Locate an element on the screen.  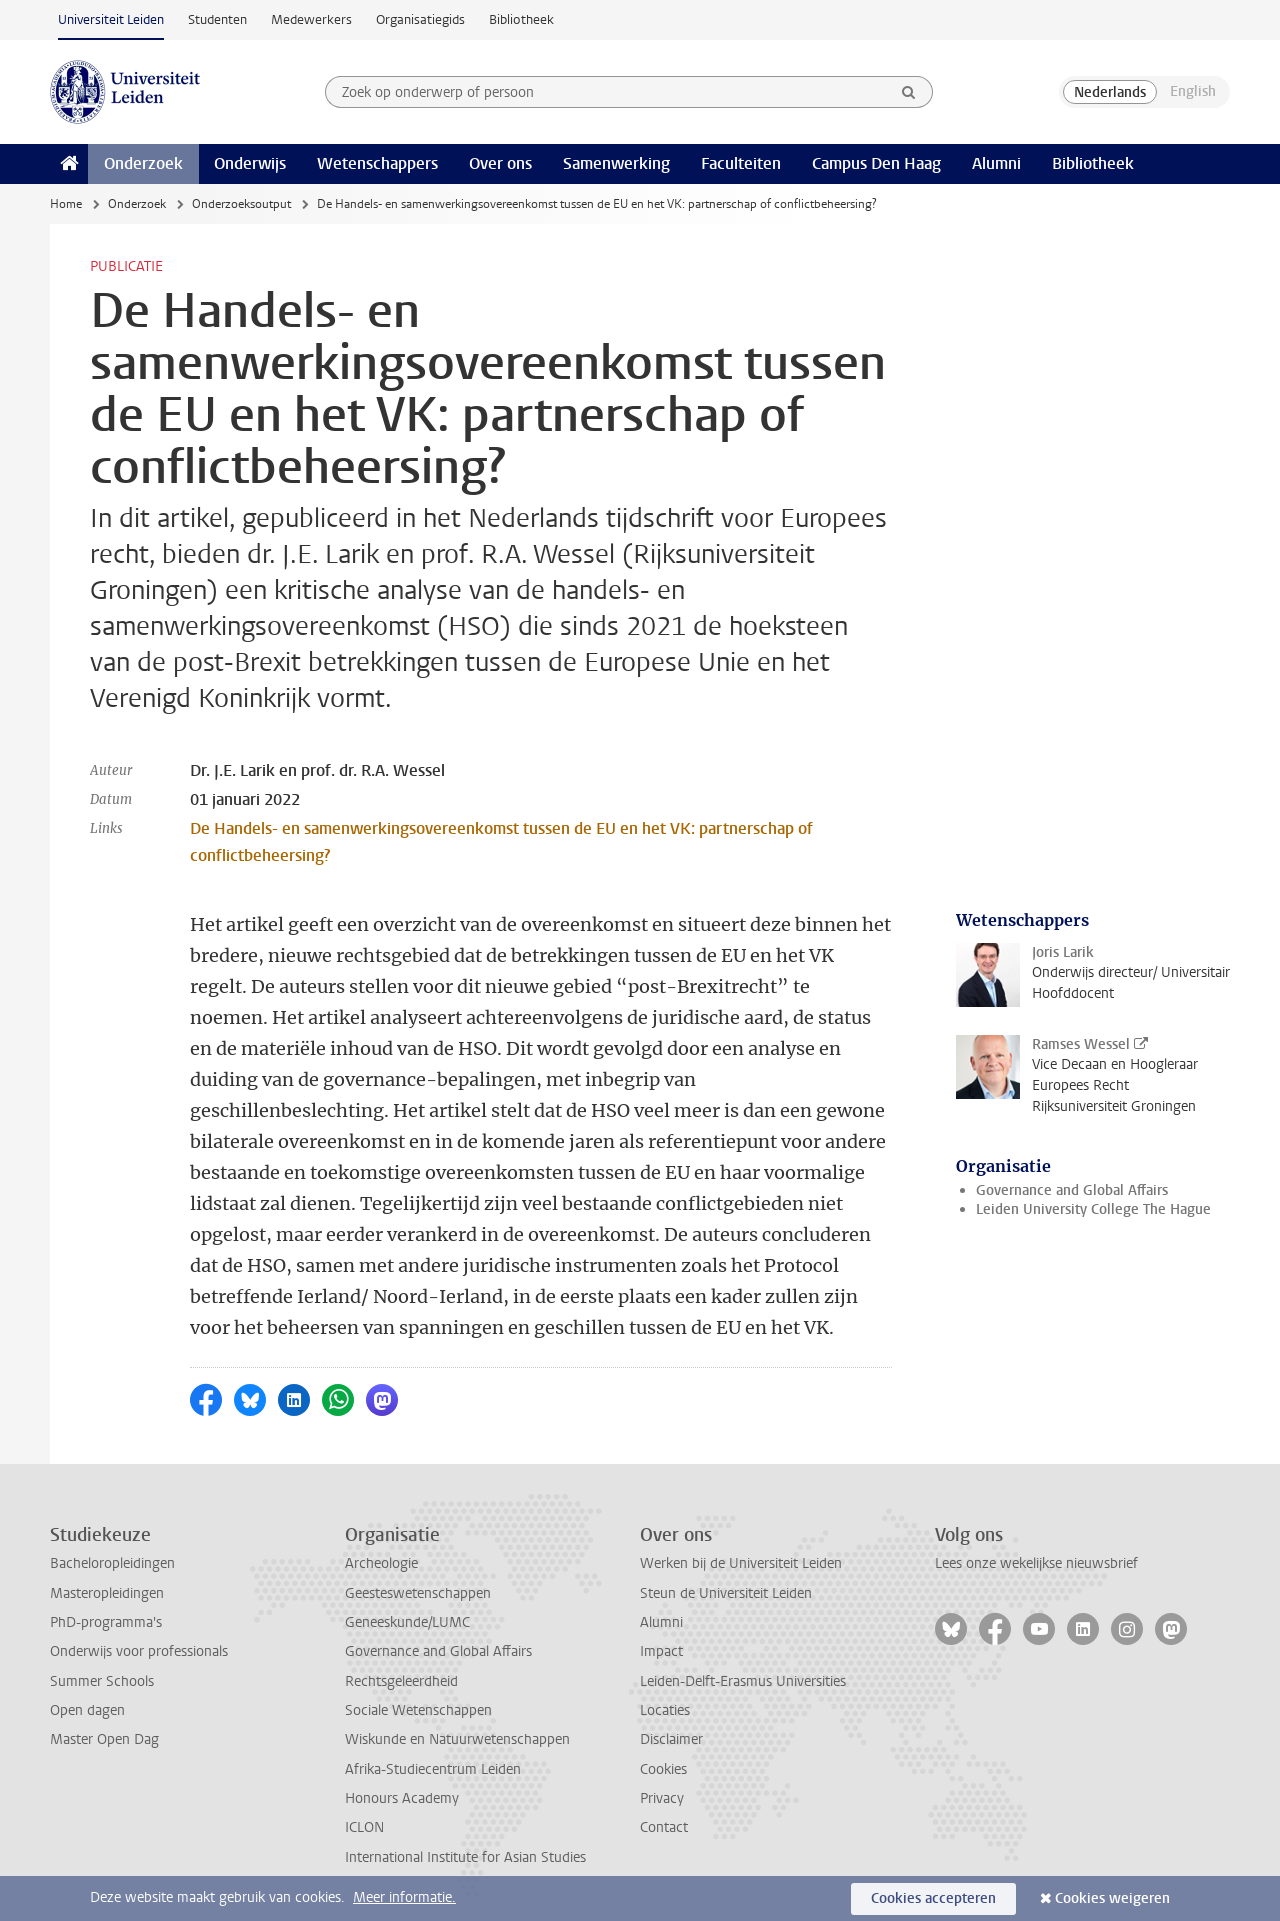
Steun de Universiteit Leiden is located at coordinates (726, 1593).